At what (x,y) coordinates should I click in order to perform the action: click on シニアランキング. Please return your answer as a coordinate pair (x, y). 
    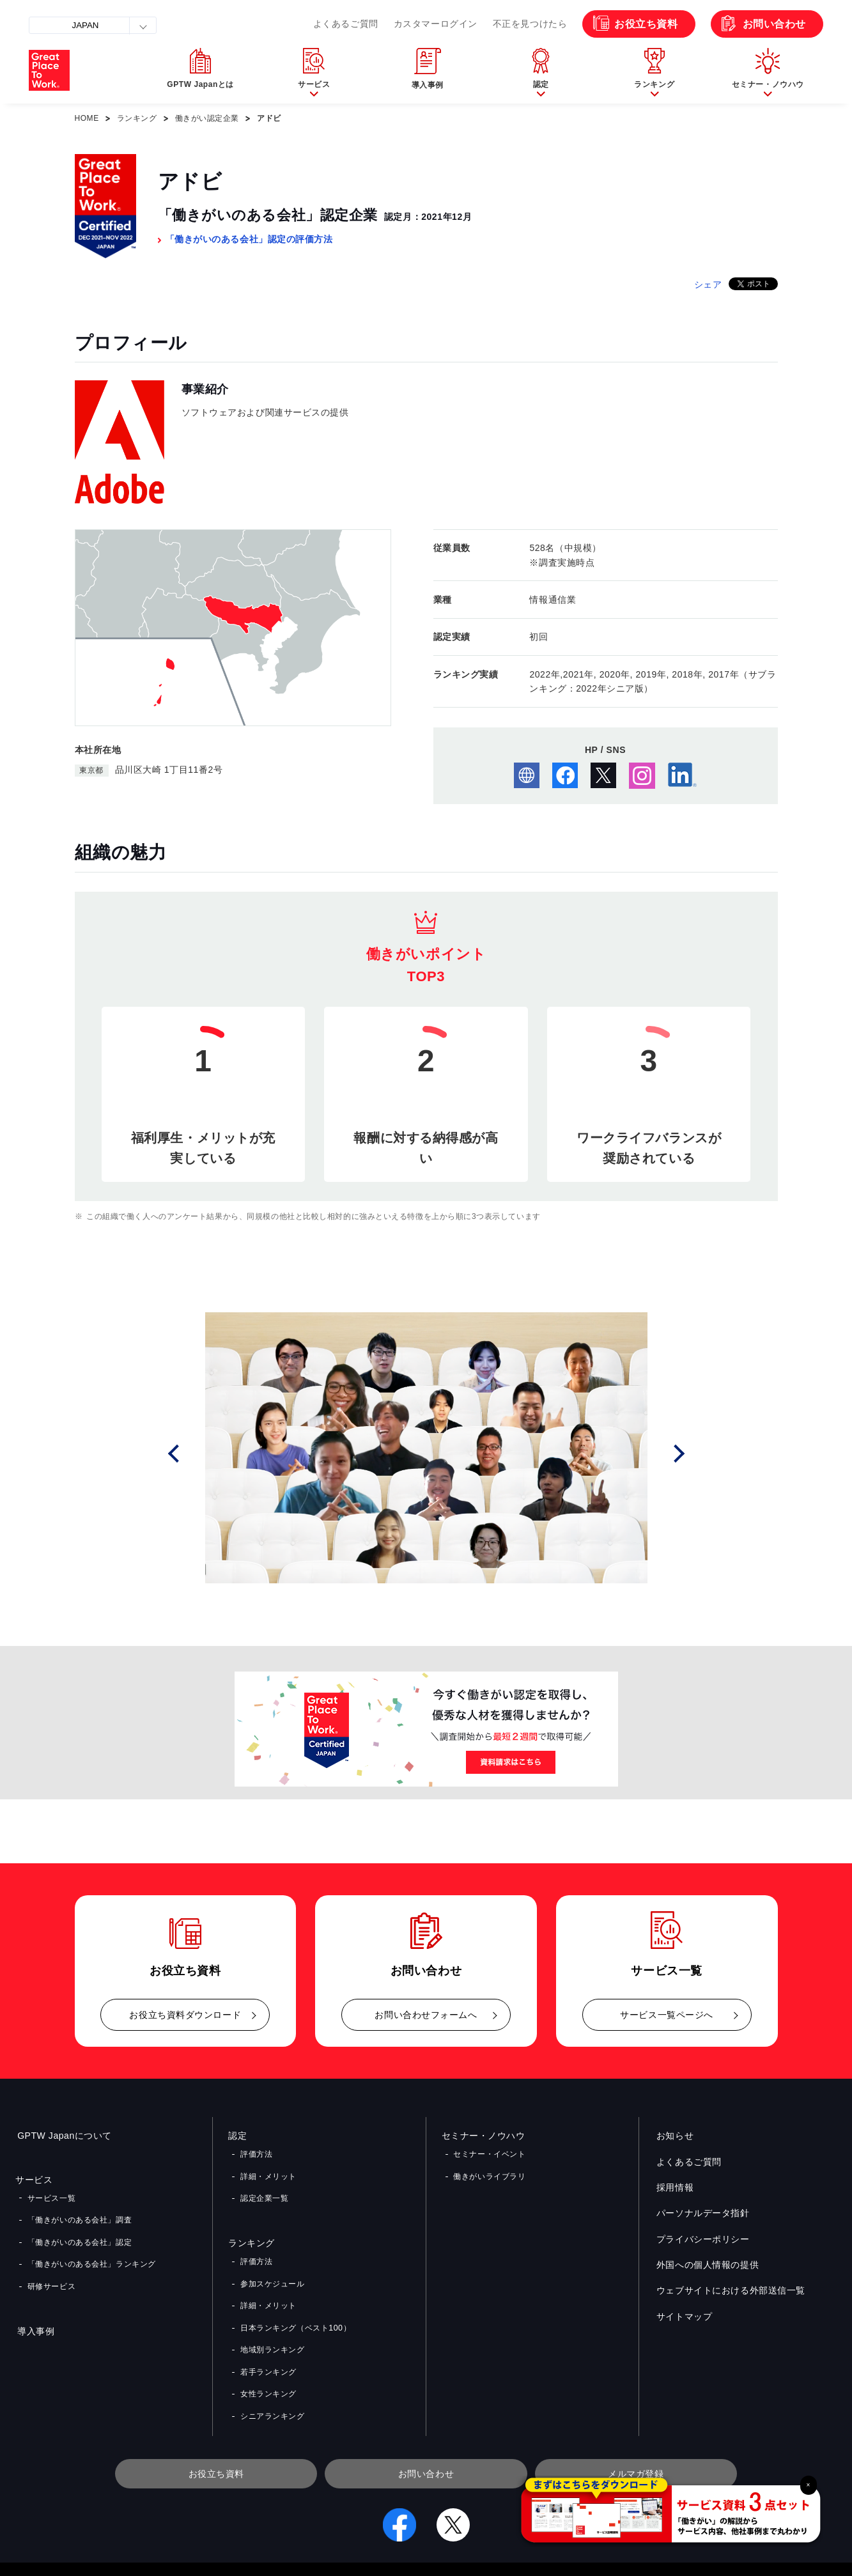
    Looking at the image, I should click on (272, 2380).